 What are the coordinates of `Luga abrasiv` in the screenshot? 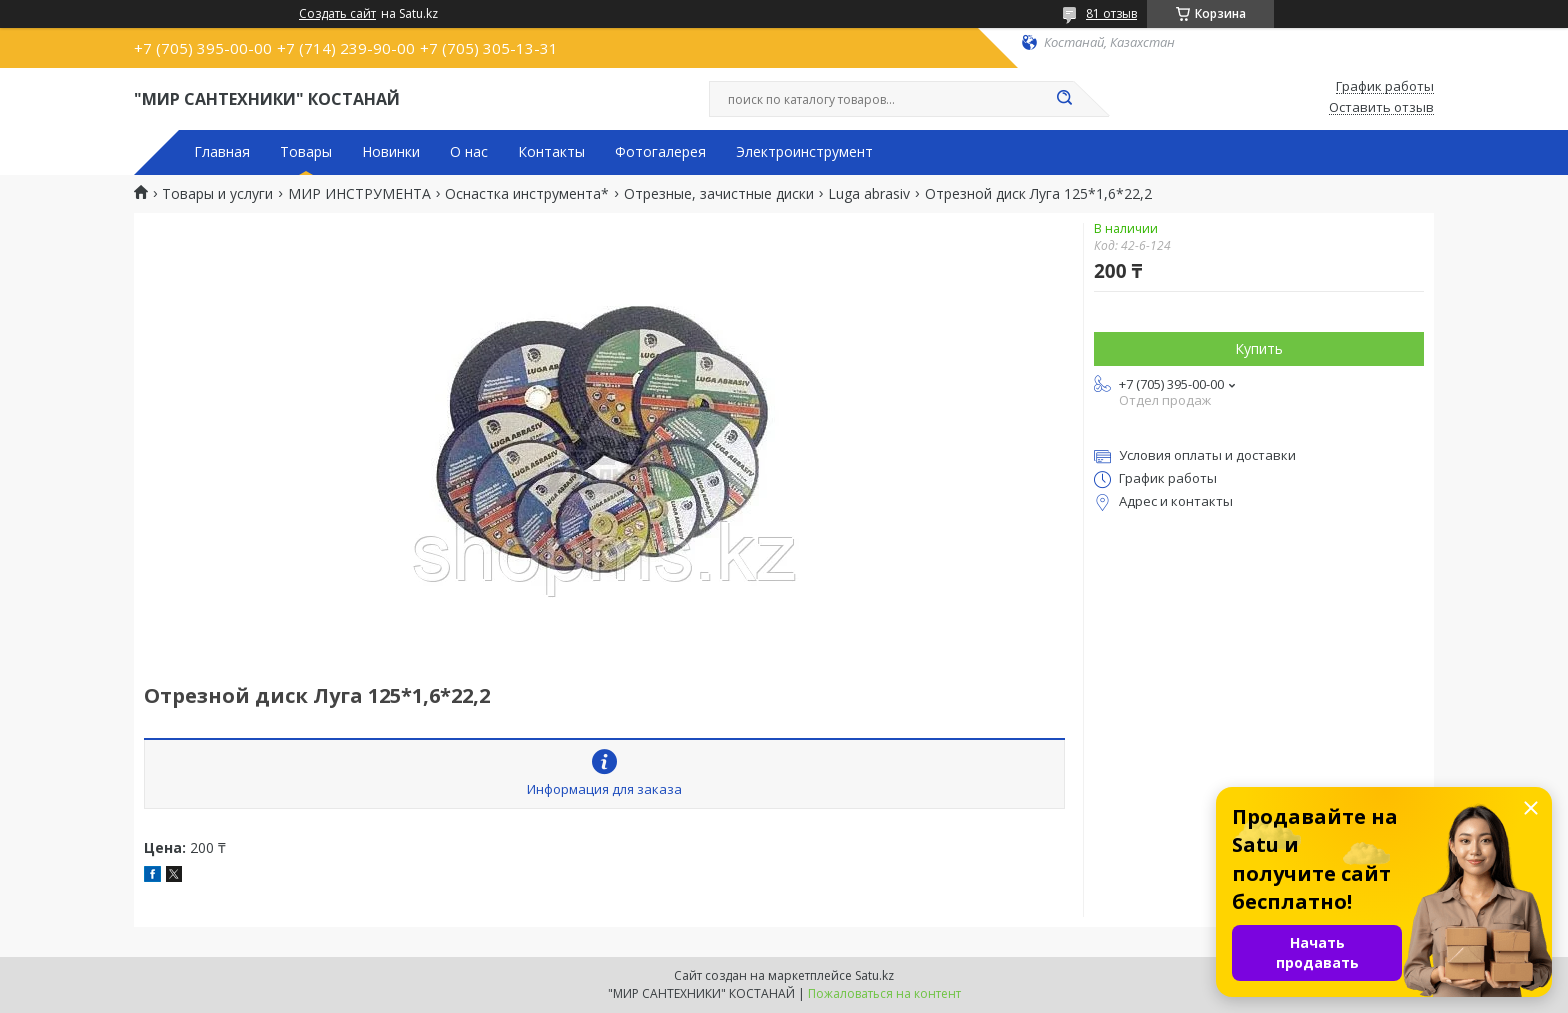 It's located at (869, 194).